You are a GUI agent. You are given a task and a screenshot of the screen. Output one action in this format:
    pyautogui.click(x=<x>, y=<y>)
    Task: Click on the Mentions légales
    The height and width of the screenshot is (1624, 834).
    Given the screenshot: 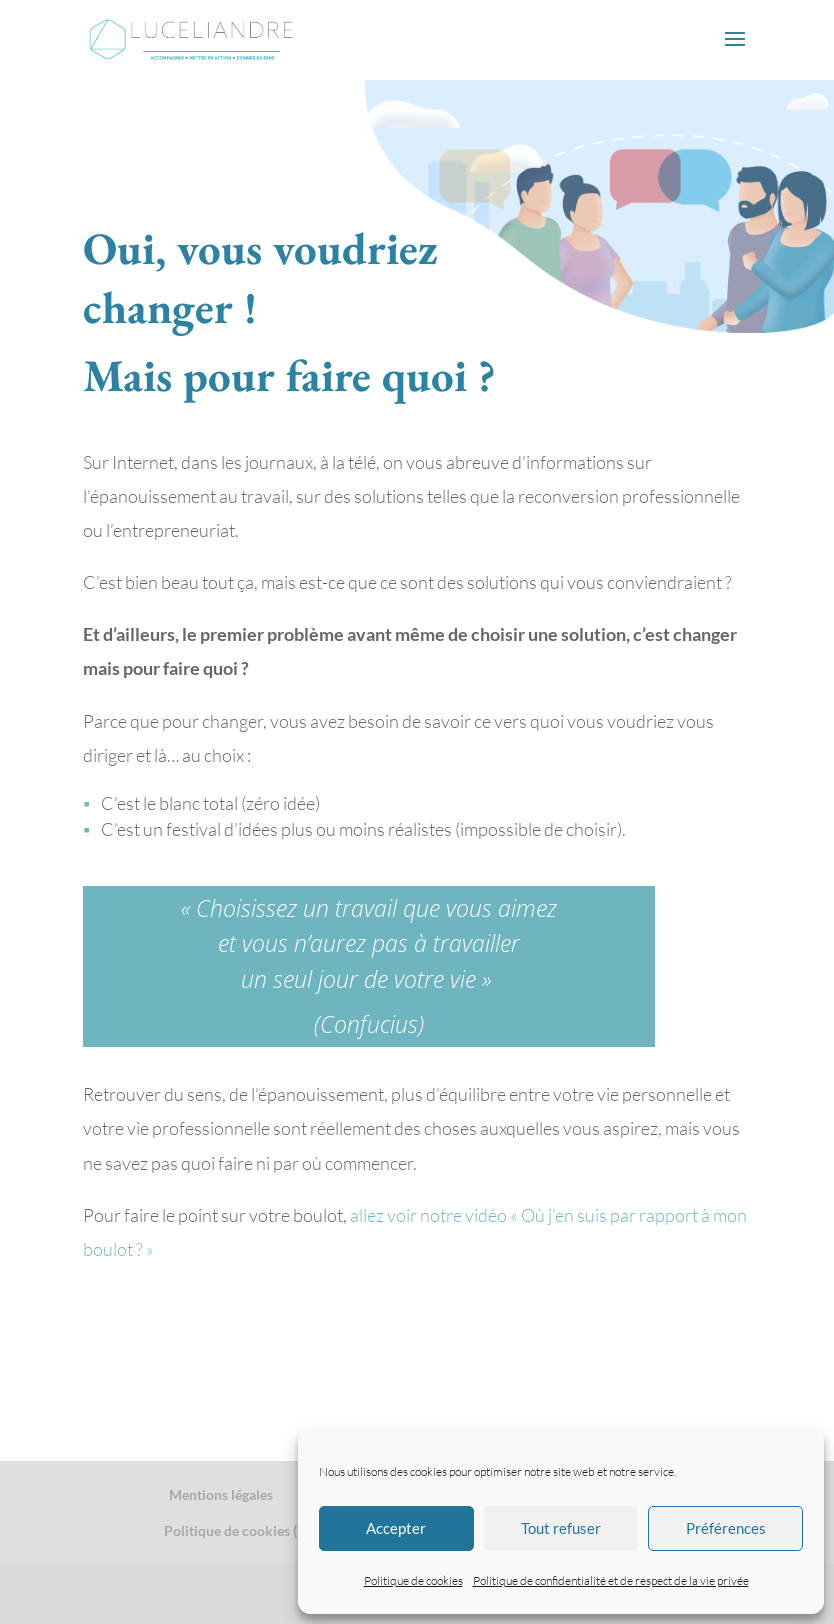 What is the action you would take?
    pyautogui.click(x=221, y=1494)
    